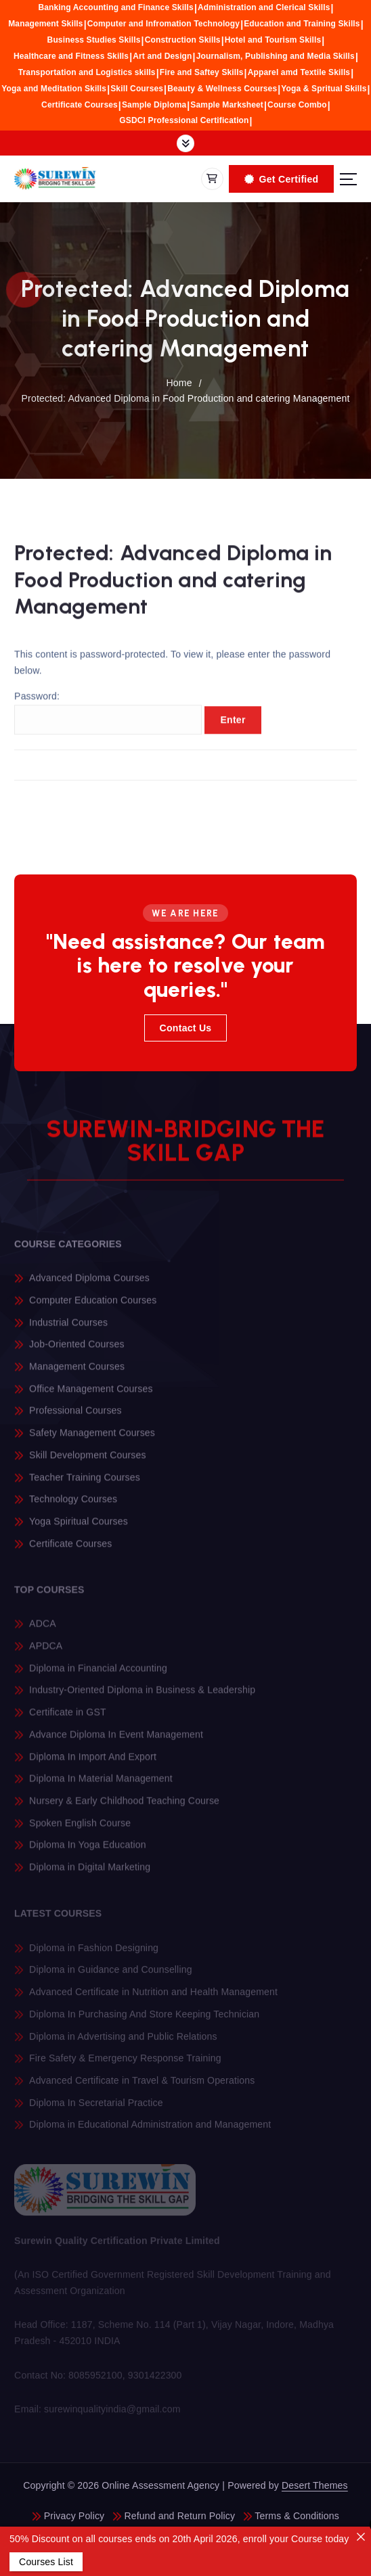 This screenshot has height=2576, width=371. Describe the element at coordinates (92, 1306) in the screenshot. I see `Computer Education Courses` at that location.